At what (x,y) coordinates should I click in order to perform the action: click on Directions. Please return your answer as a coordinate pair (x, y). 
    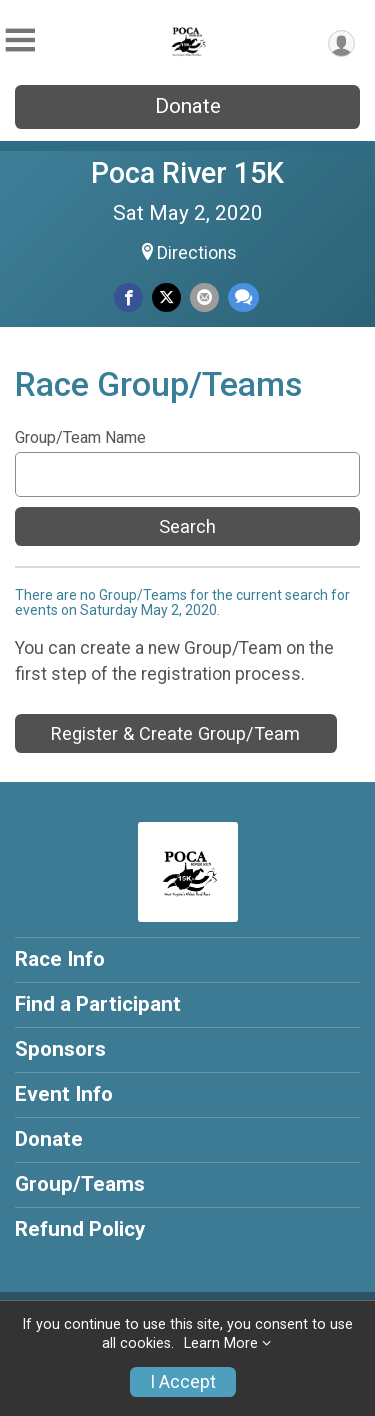
    Looking at the image, I should click on (197, 253).